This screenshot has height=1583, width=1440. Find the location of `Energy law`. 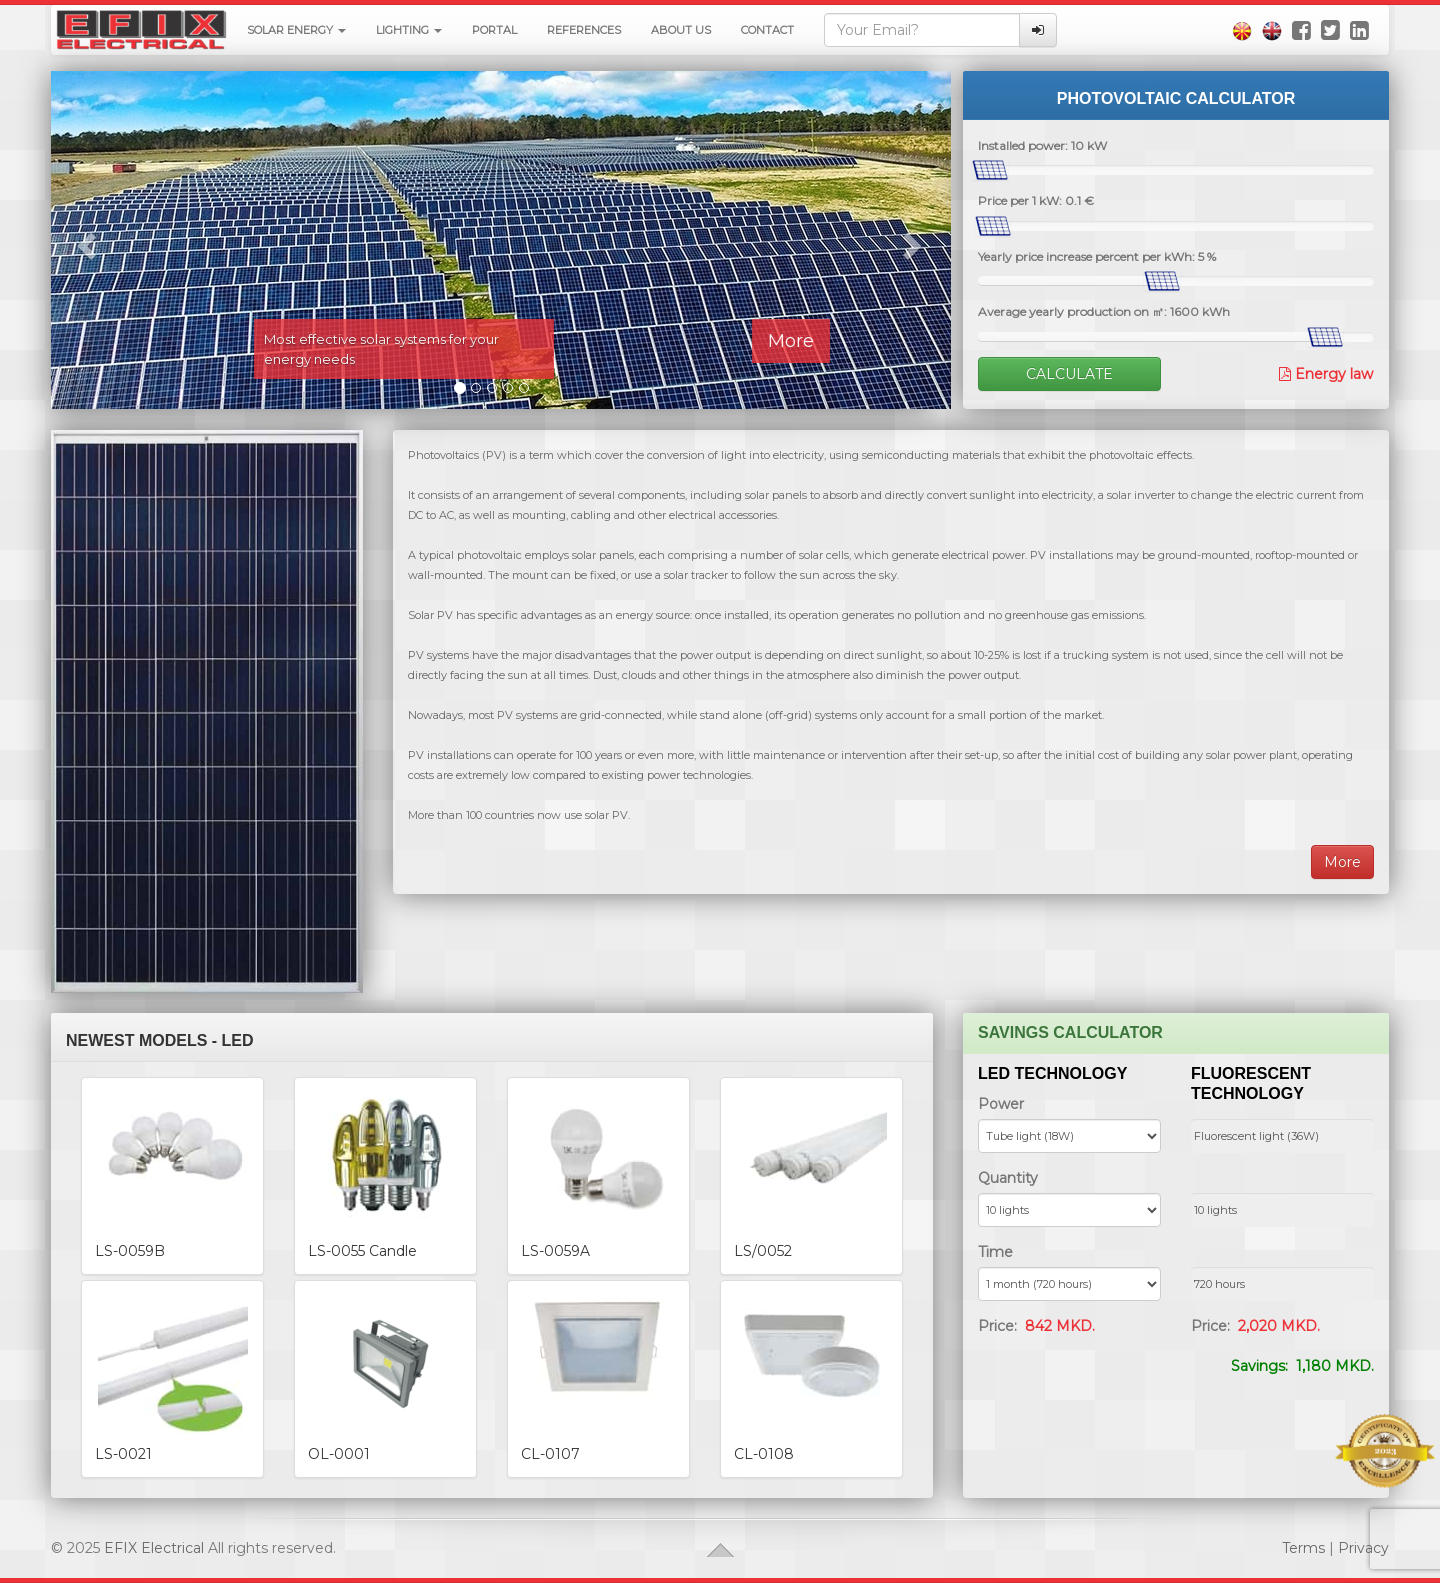

Energy law is located at coordinates (1332, 374).